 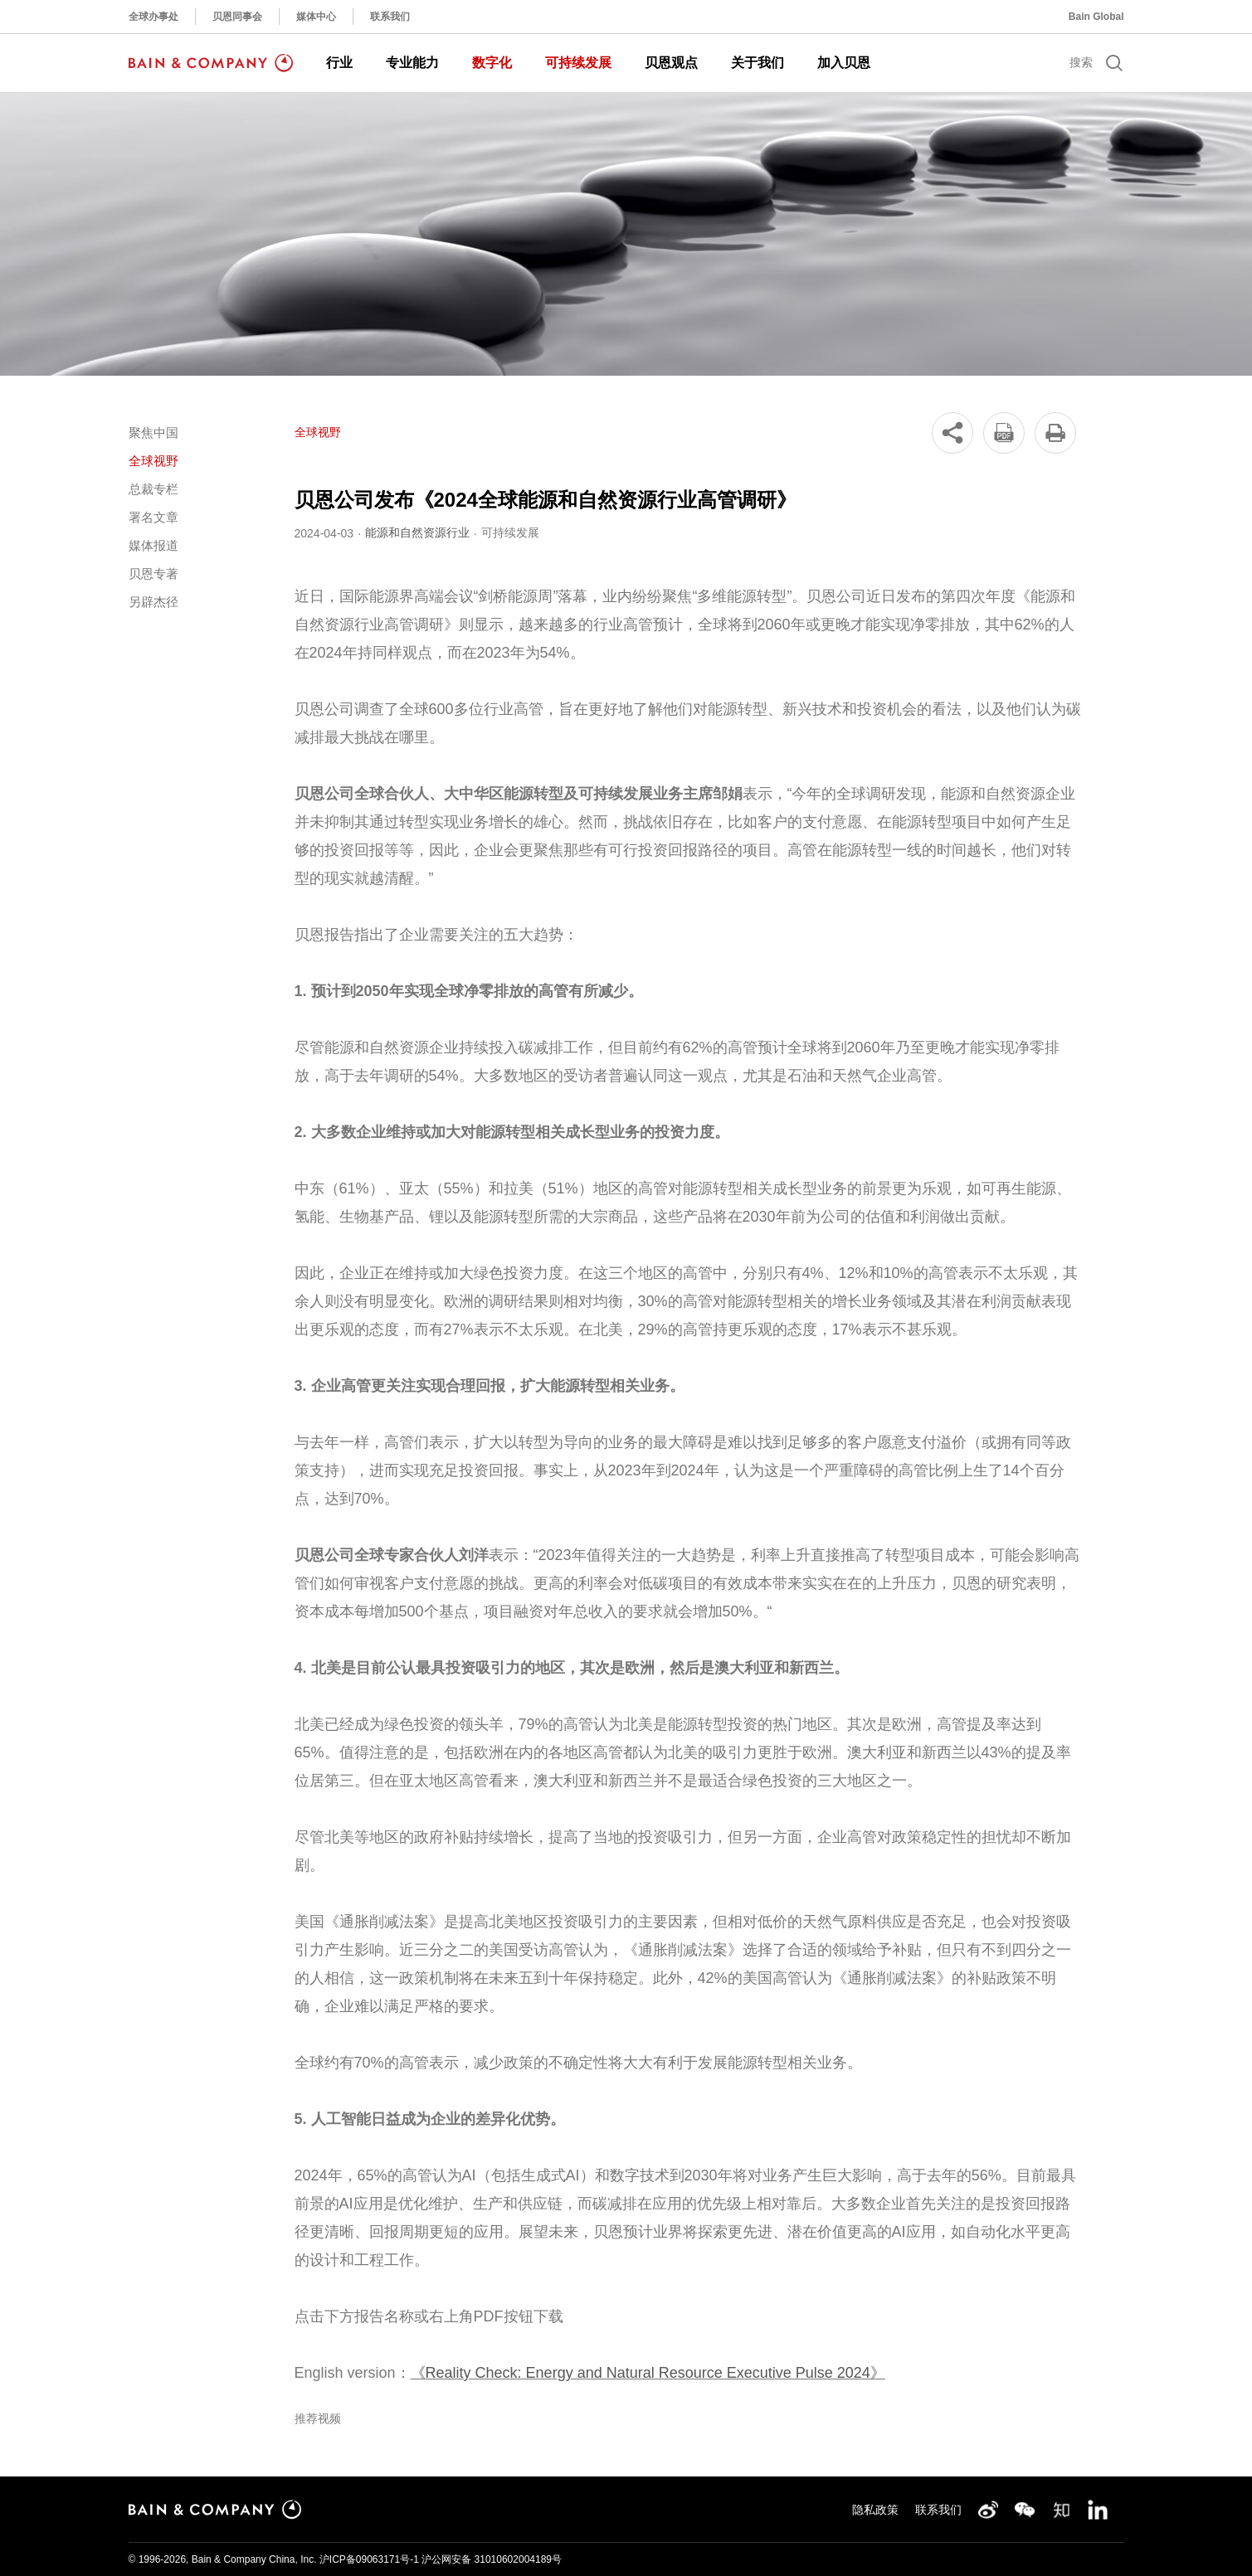 What do you see at coordinates (153, 517) in the screenshot?
I see `署名文章` at bounding box center [153, 517].